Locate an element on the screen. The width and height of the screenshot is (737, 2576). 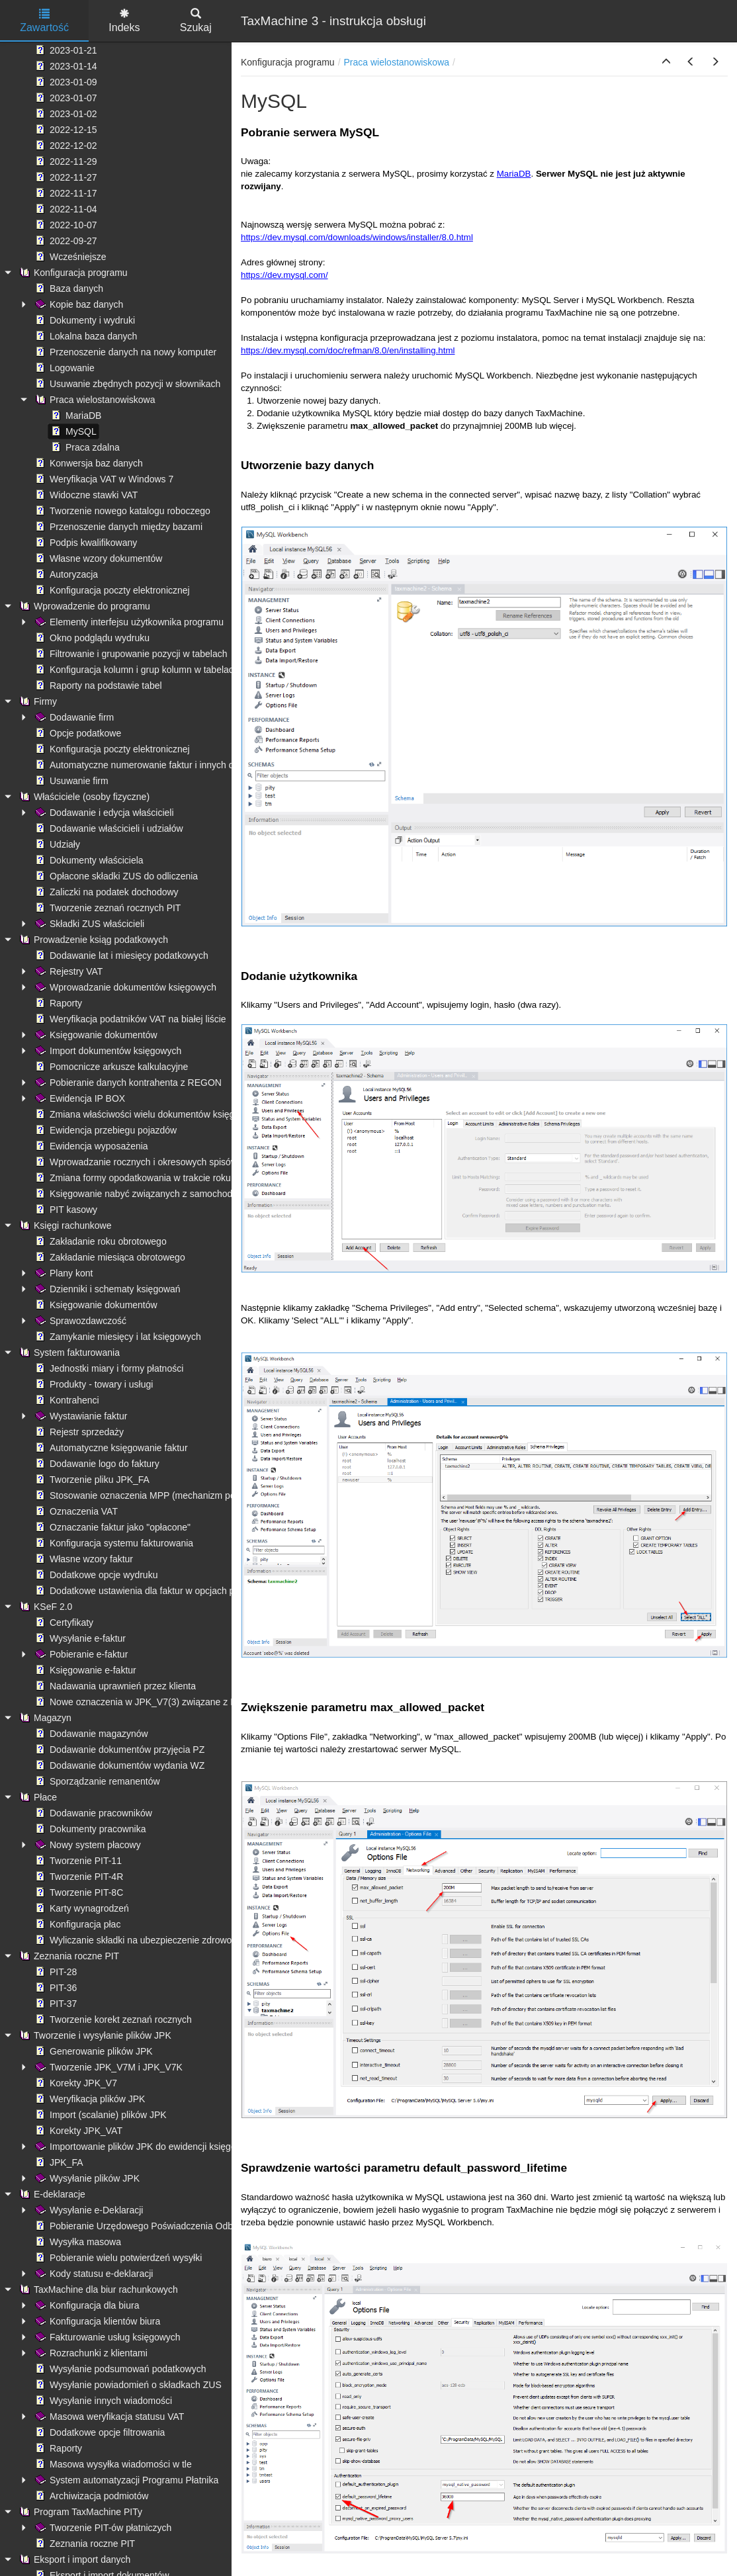
E-deklaracje [treeitem] is located at coordinates (51, 2194).